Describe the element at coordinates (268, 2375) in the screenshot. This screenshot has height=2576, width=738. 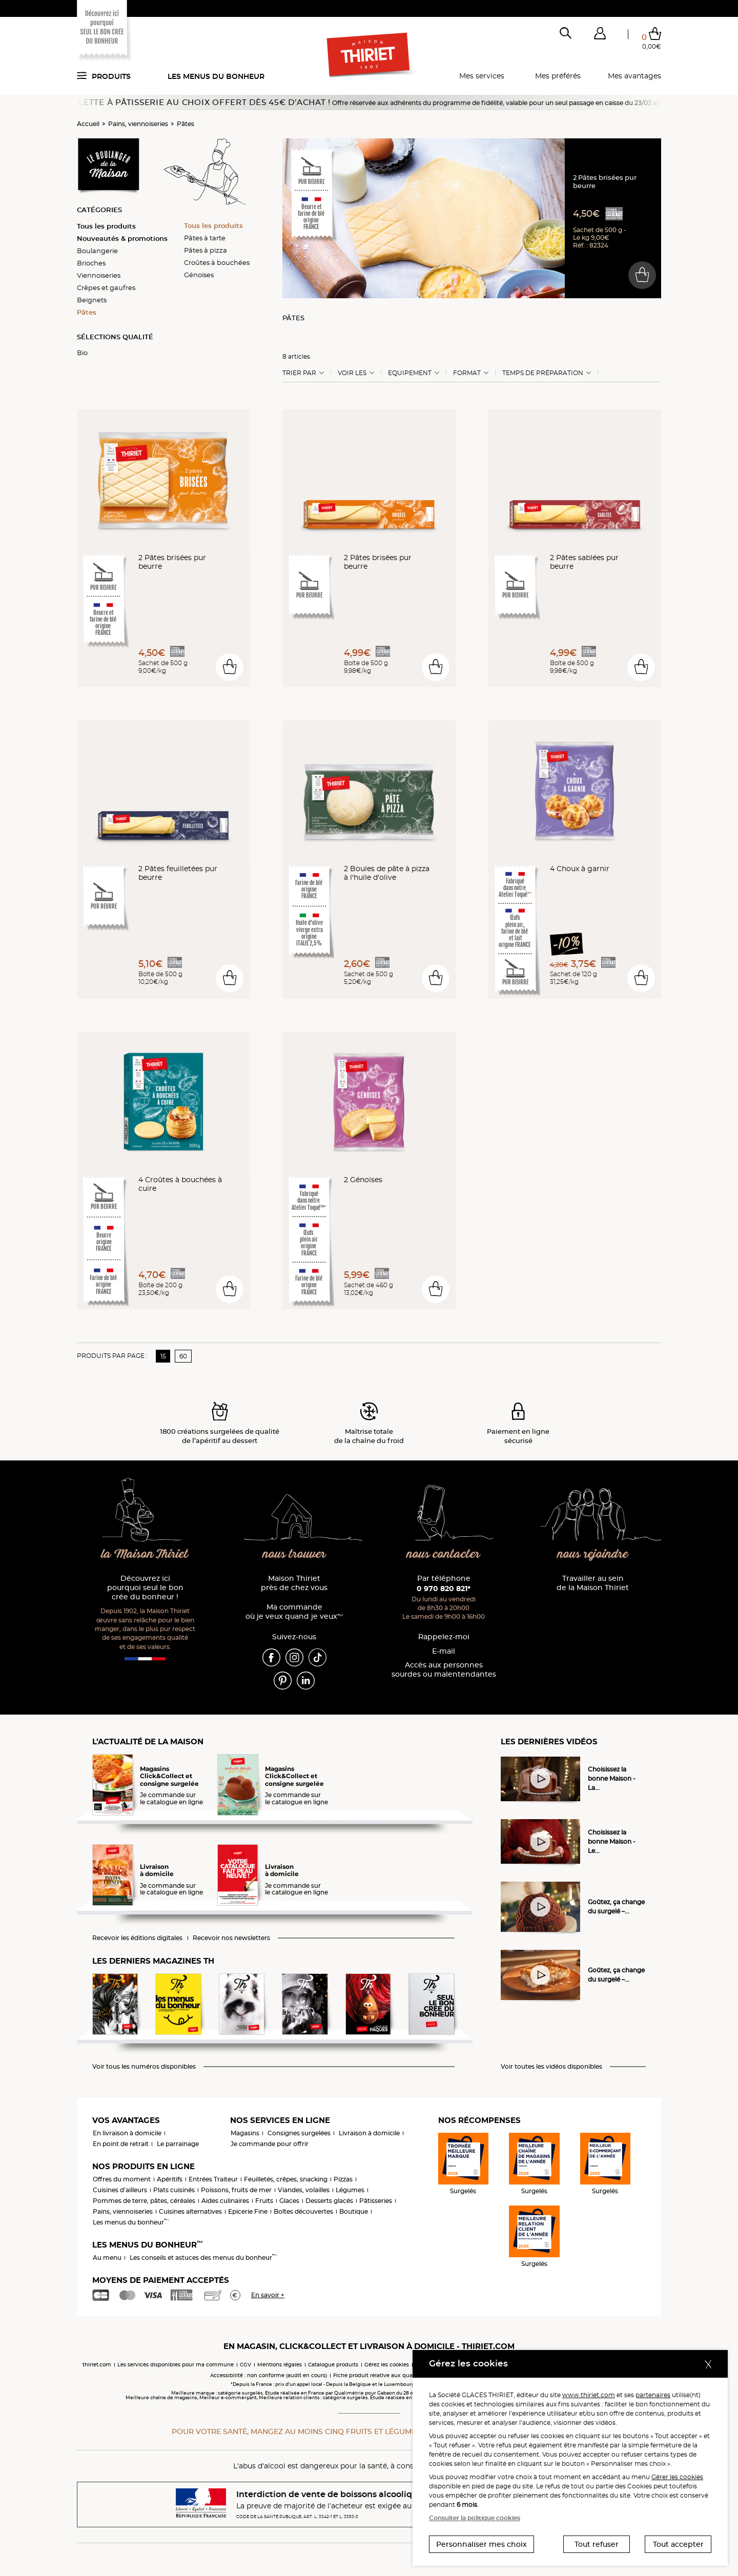
I see `Accessibilité : non conforme (audit en cours)` at that location.